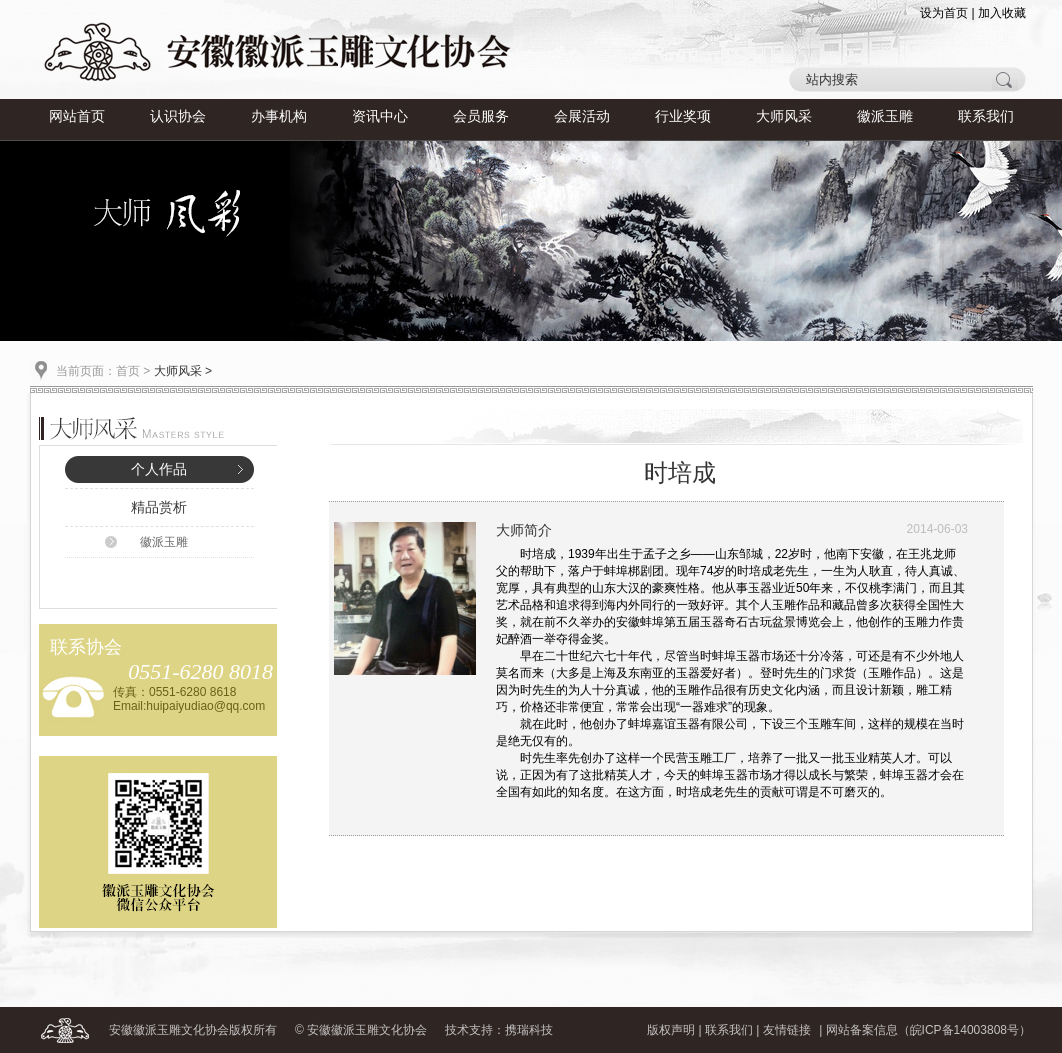 This screenshot has width=1062, height=1053. I want to click on 联系我们, so click(986, 116).